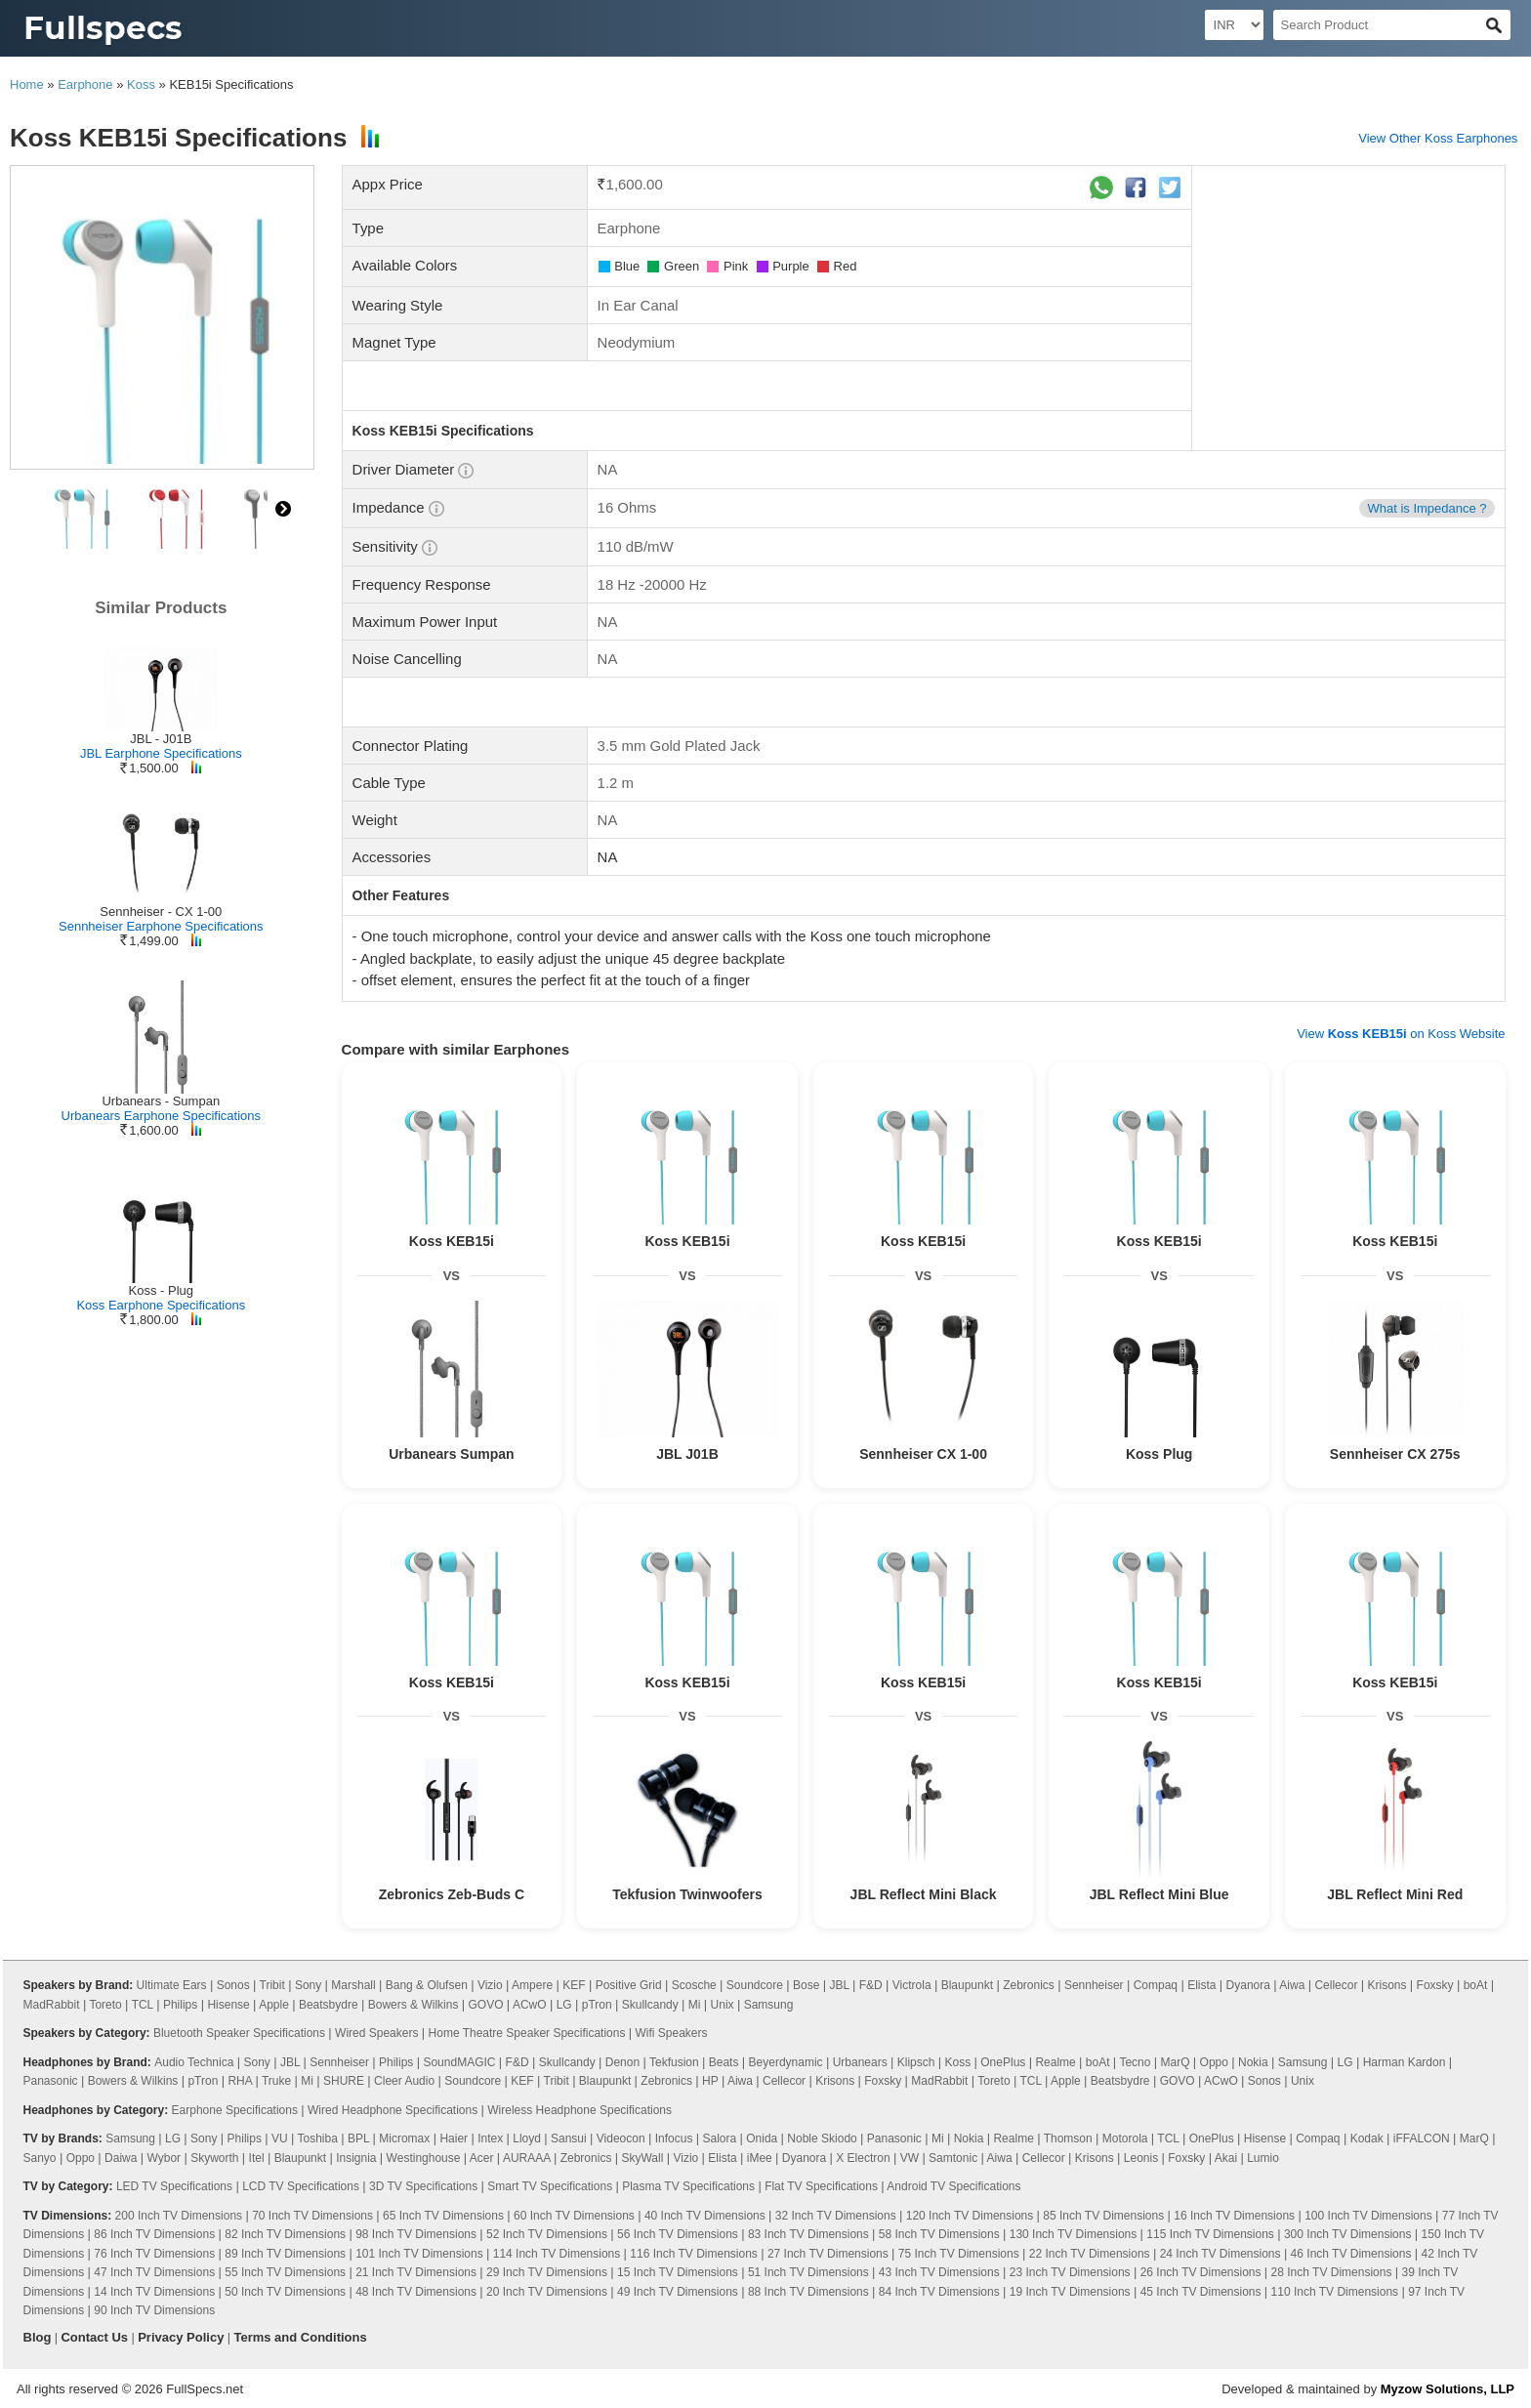  What do you see at coordinates (710, 2081) in the screenshot?
I see `HP` at bounding box center [710, 2081].